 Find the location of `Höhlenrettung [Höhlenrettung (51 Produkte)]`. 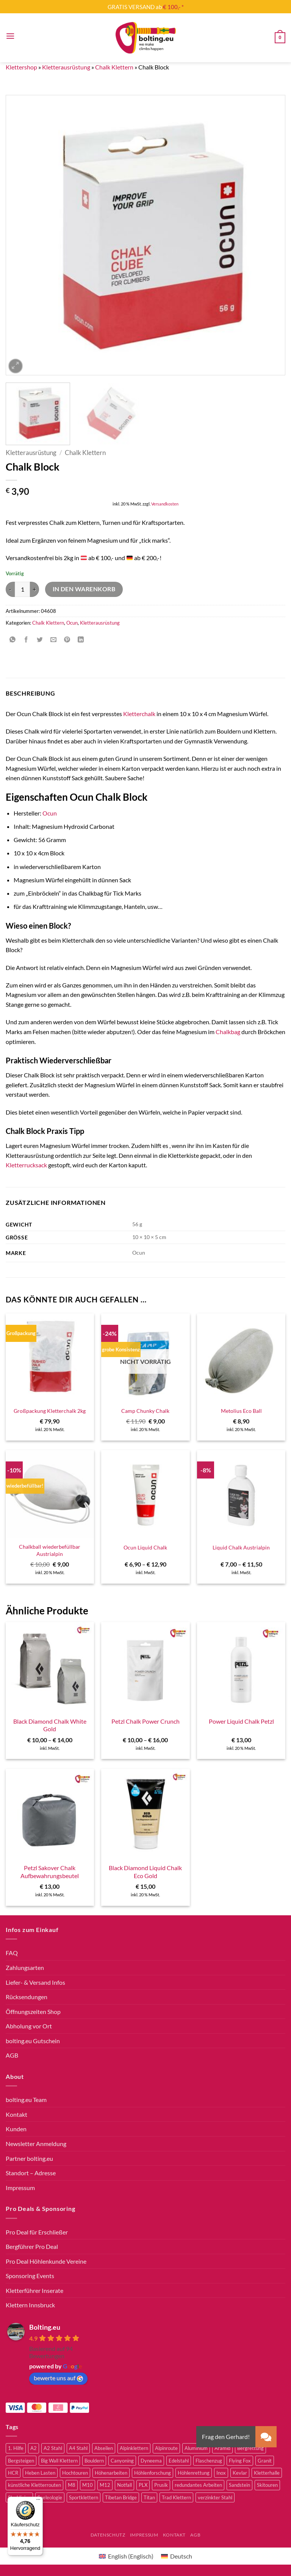

Höhlenrettung [Höhlenrettung (51 Produkte)] is located at coordinates (194, 2473).